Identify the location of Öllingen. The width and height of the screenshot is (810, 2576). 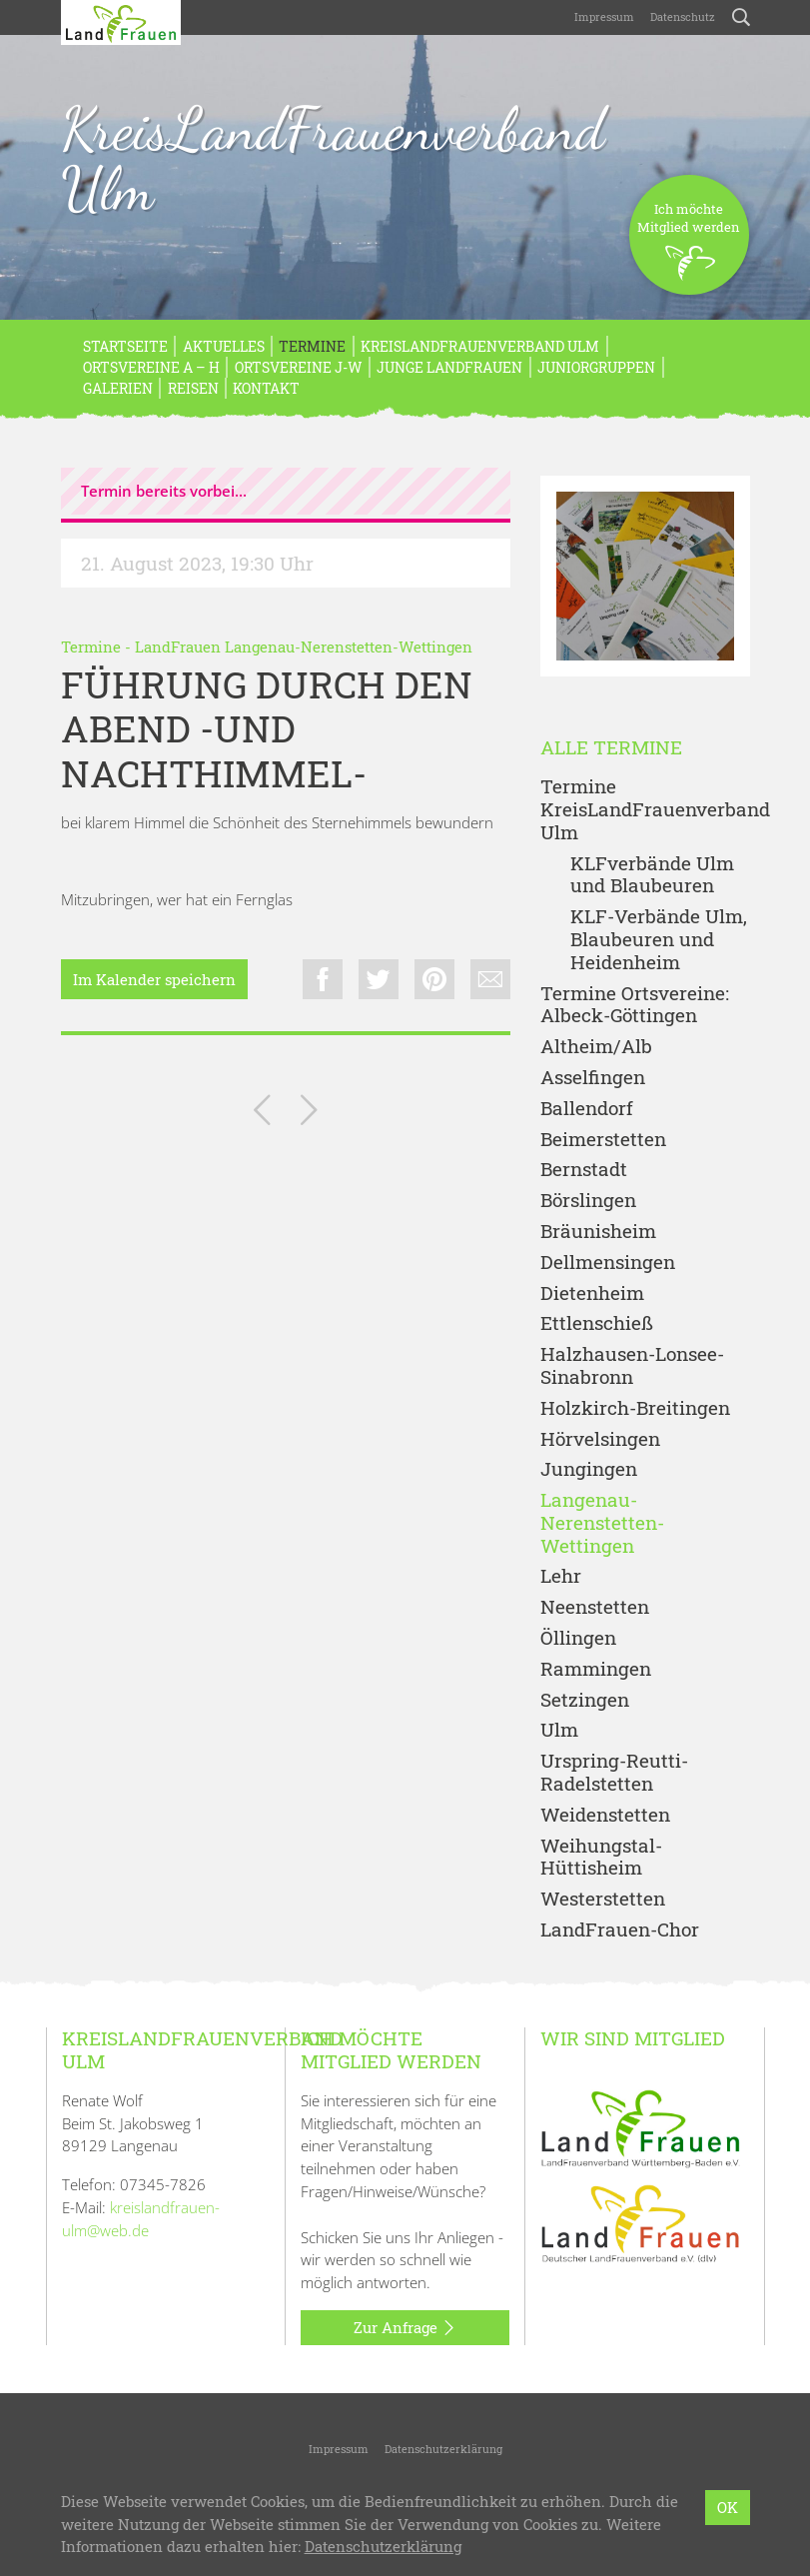
(578, 1638).